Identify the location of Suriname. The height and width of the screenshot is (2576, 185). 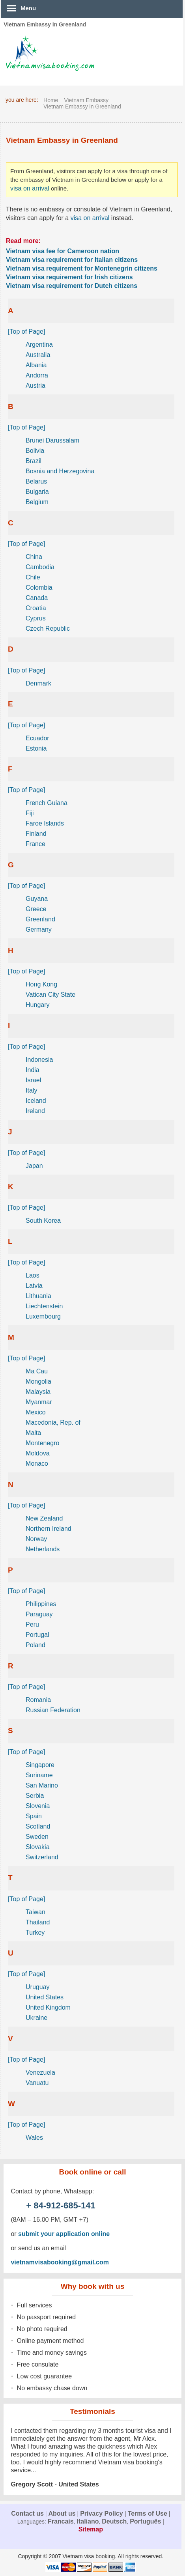
(39, 1775).